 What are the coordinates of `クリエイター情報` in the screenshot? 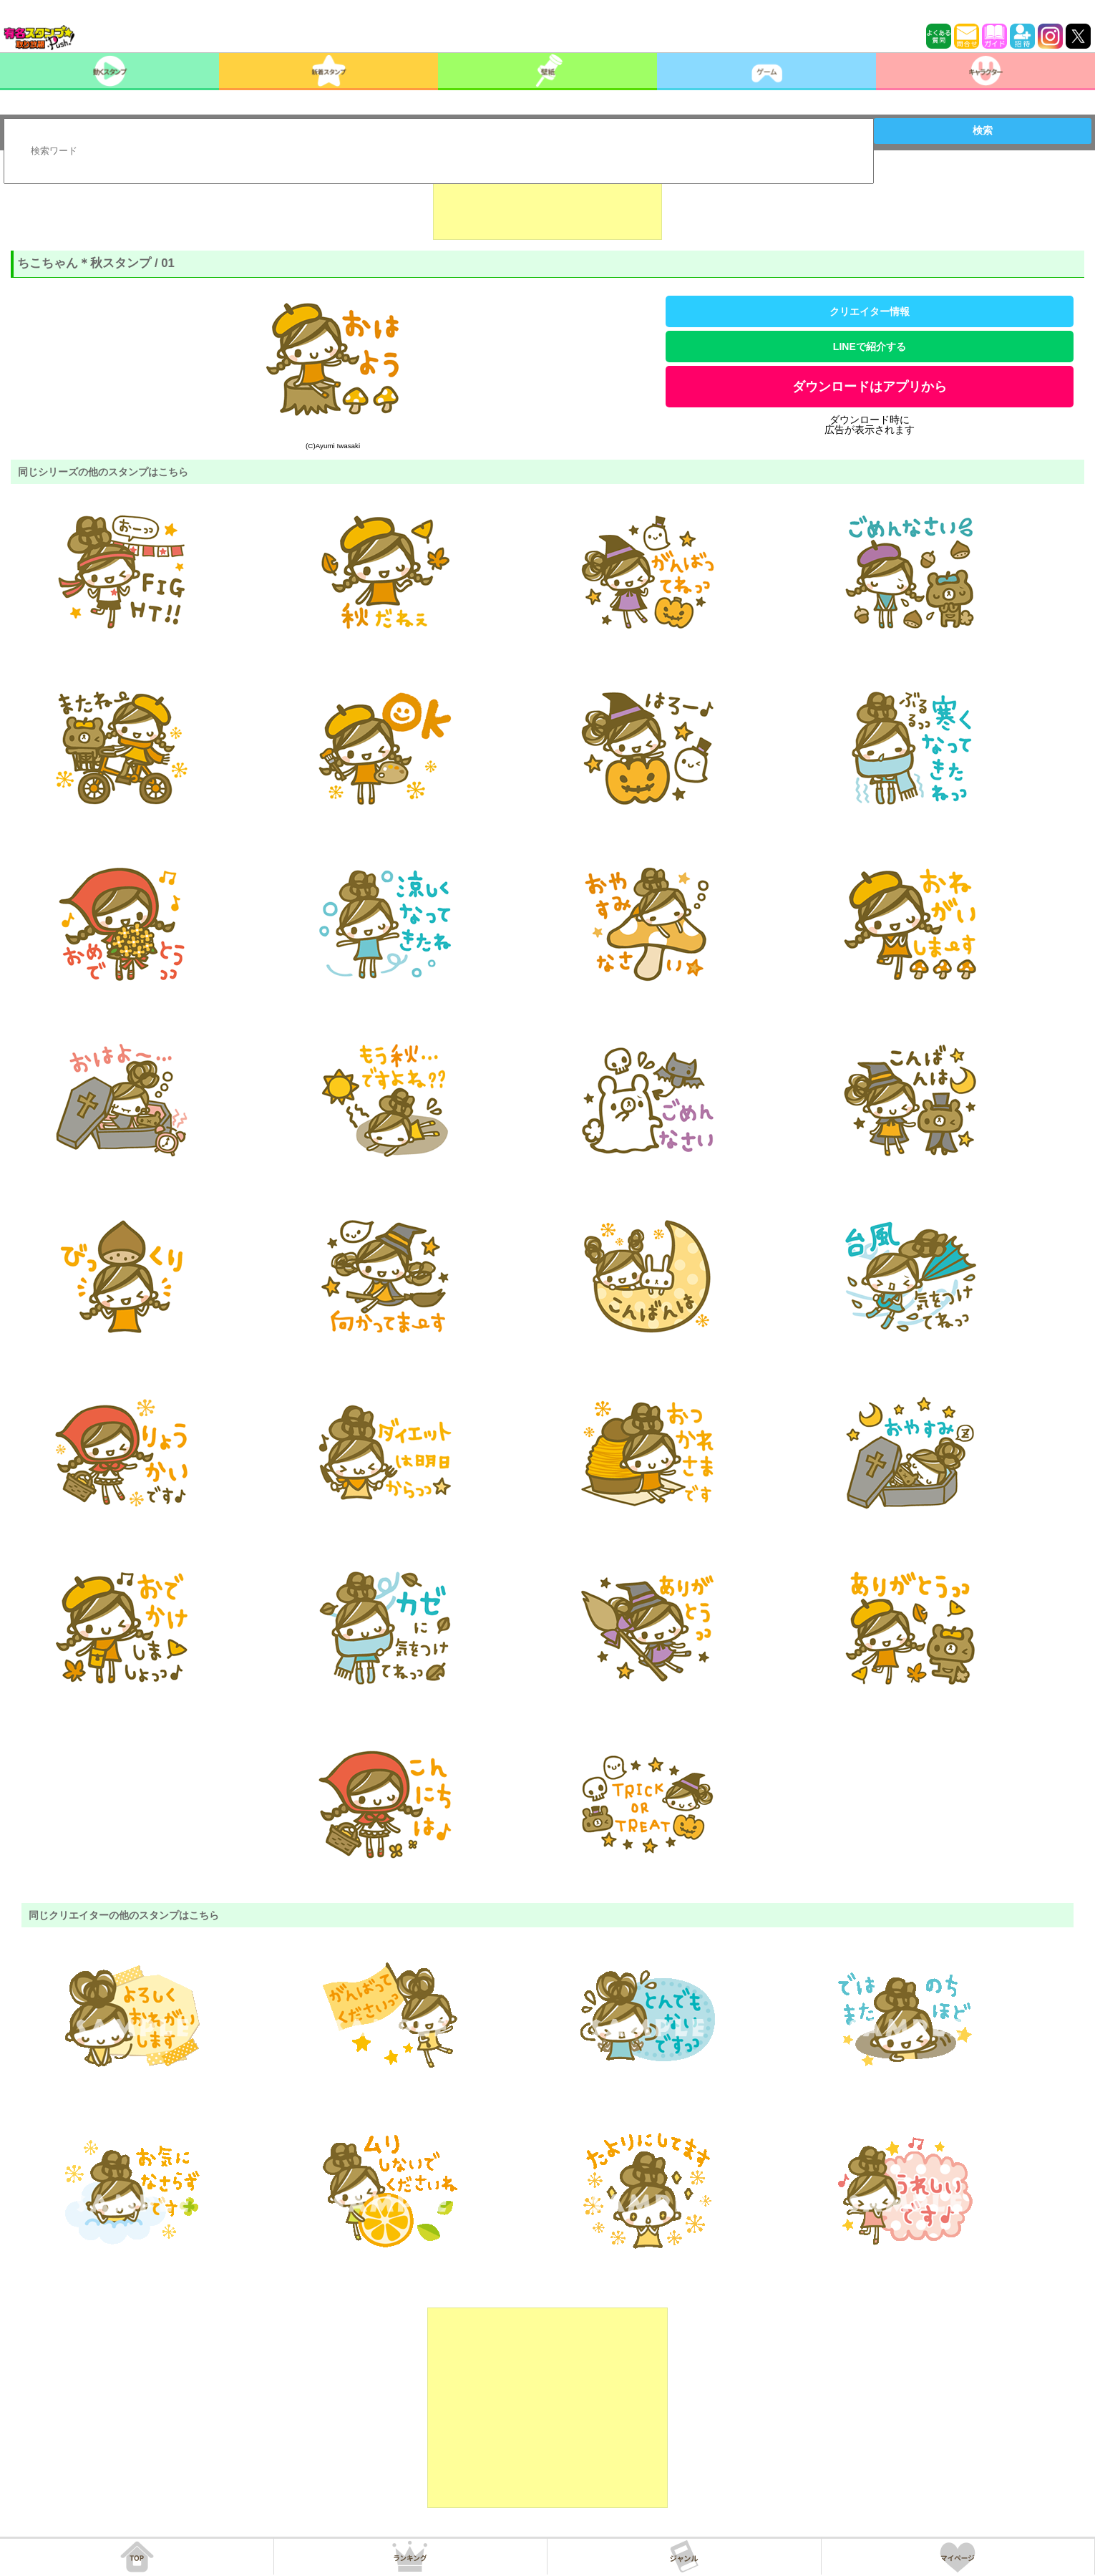 It's located at (869, 311).